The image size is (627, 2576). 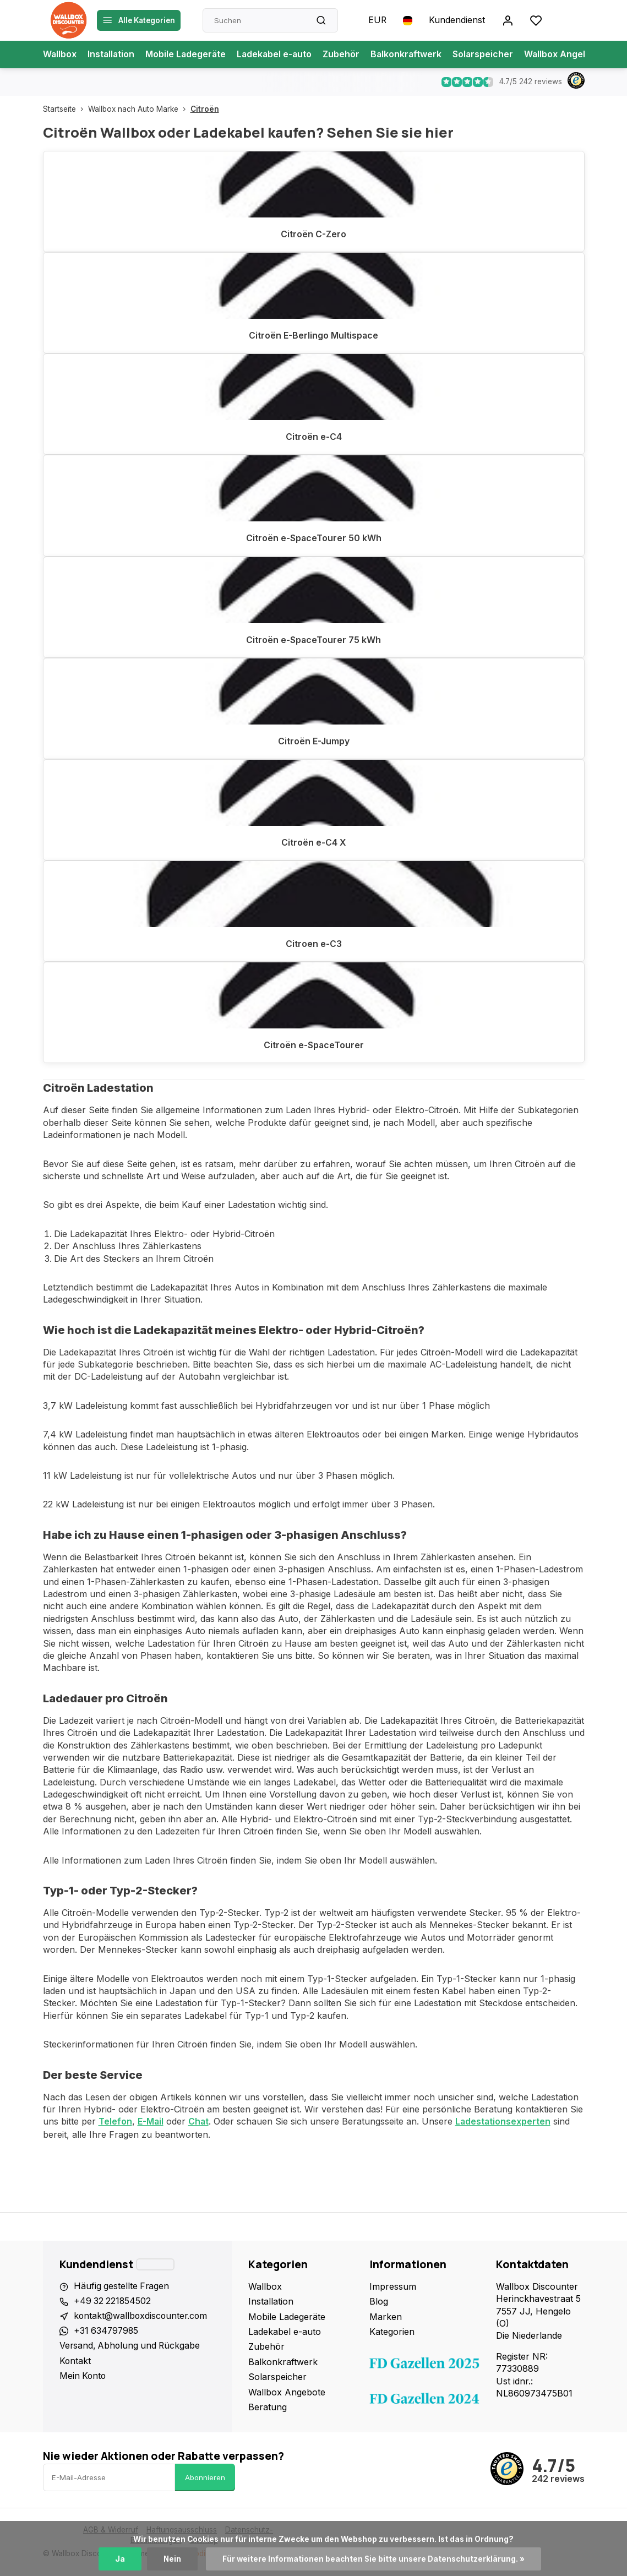 What do you see at coordinates (65, 109) in the screenshot?
I see `Startseite` at bounding box center [65, 109].